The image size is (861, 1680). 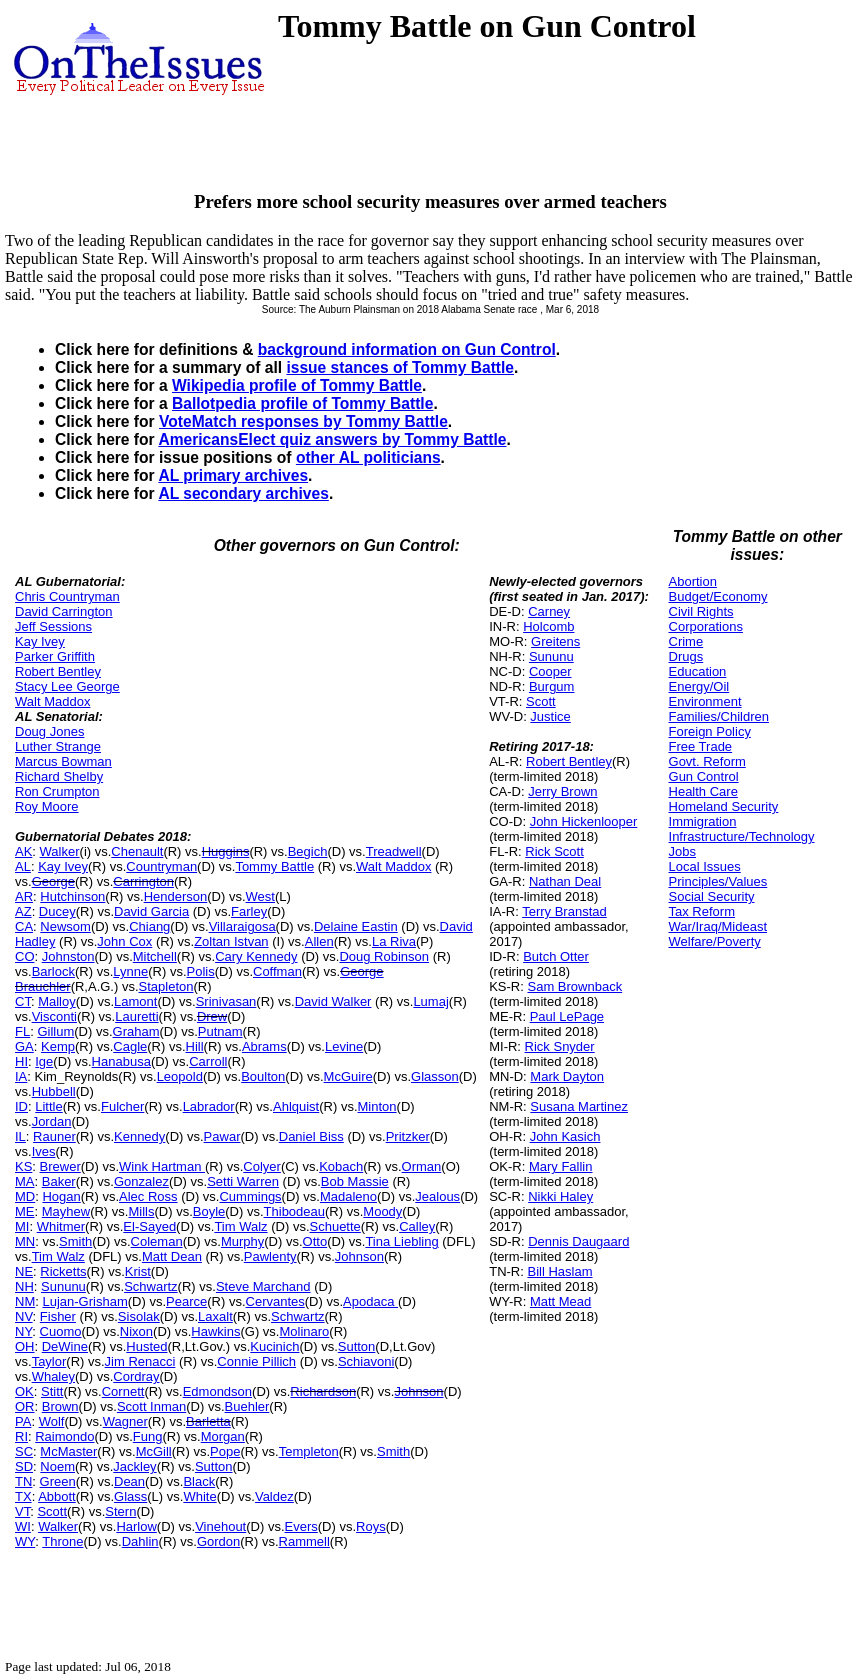 I want to click on SC, so click(x=24, y=1451).